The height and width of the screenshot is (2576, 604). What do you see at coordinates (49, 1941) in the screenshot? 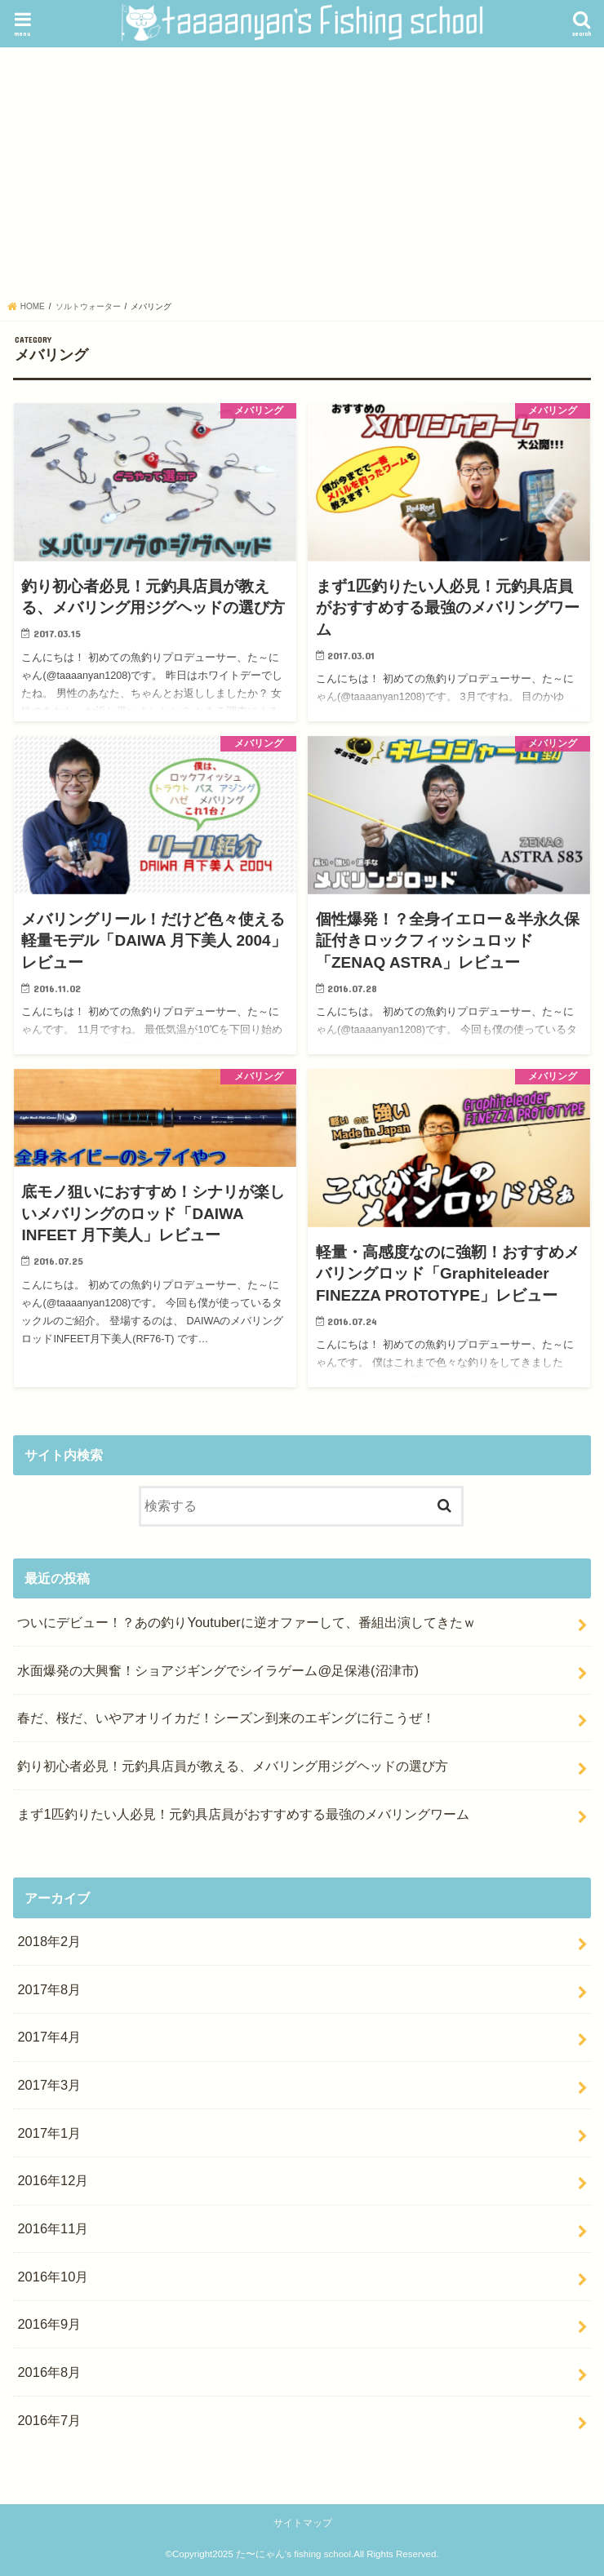
I see `2018年2月` at bounding box center [49, 1941].